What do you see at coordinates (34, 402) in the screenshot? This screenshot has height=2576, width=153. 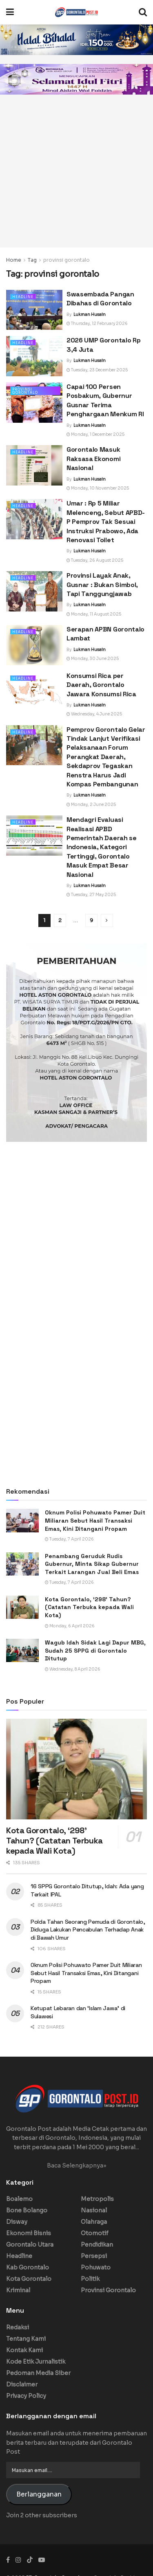 I see `[Read article: Capai 100 Persen Posbakum, Gubernur Gusnar Terima Penghargaan Menkum RI]` at bounding box center [34, 402].